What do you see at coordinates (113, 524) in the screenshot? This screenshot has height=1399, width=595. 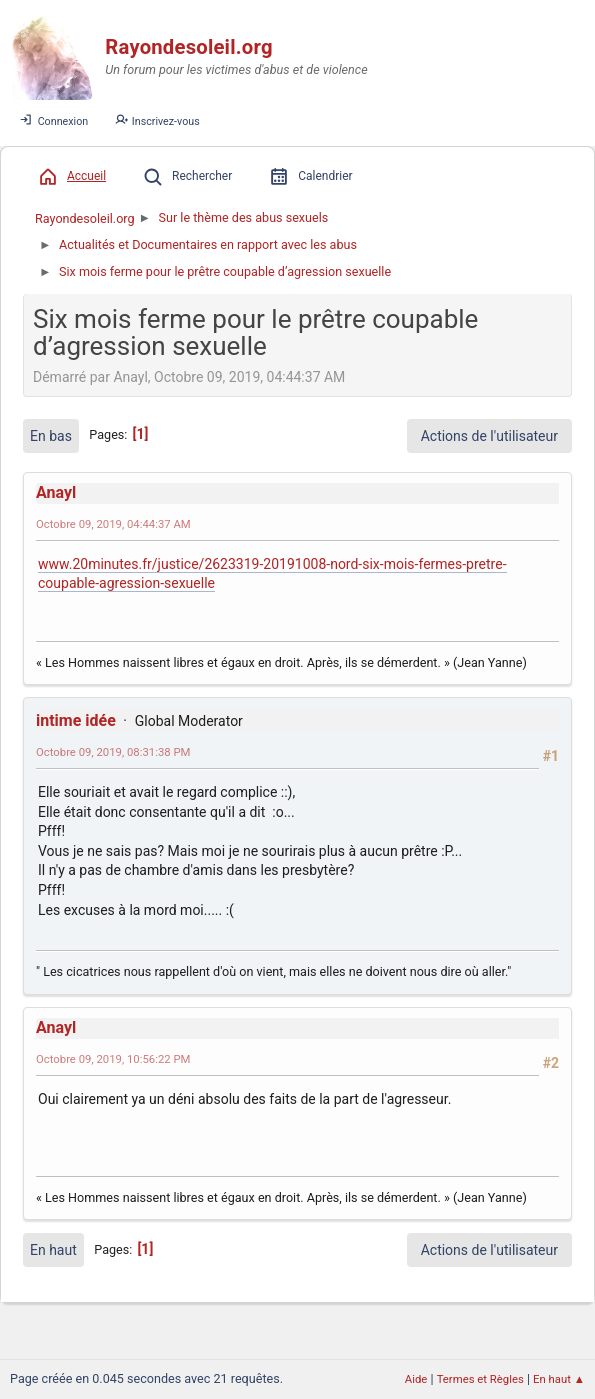 I see `Octobre 09, 2019, 04:44:37 AM` at bounding box center [113, 524].